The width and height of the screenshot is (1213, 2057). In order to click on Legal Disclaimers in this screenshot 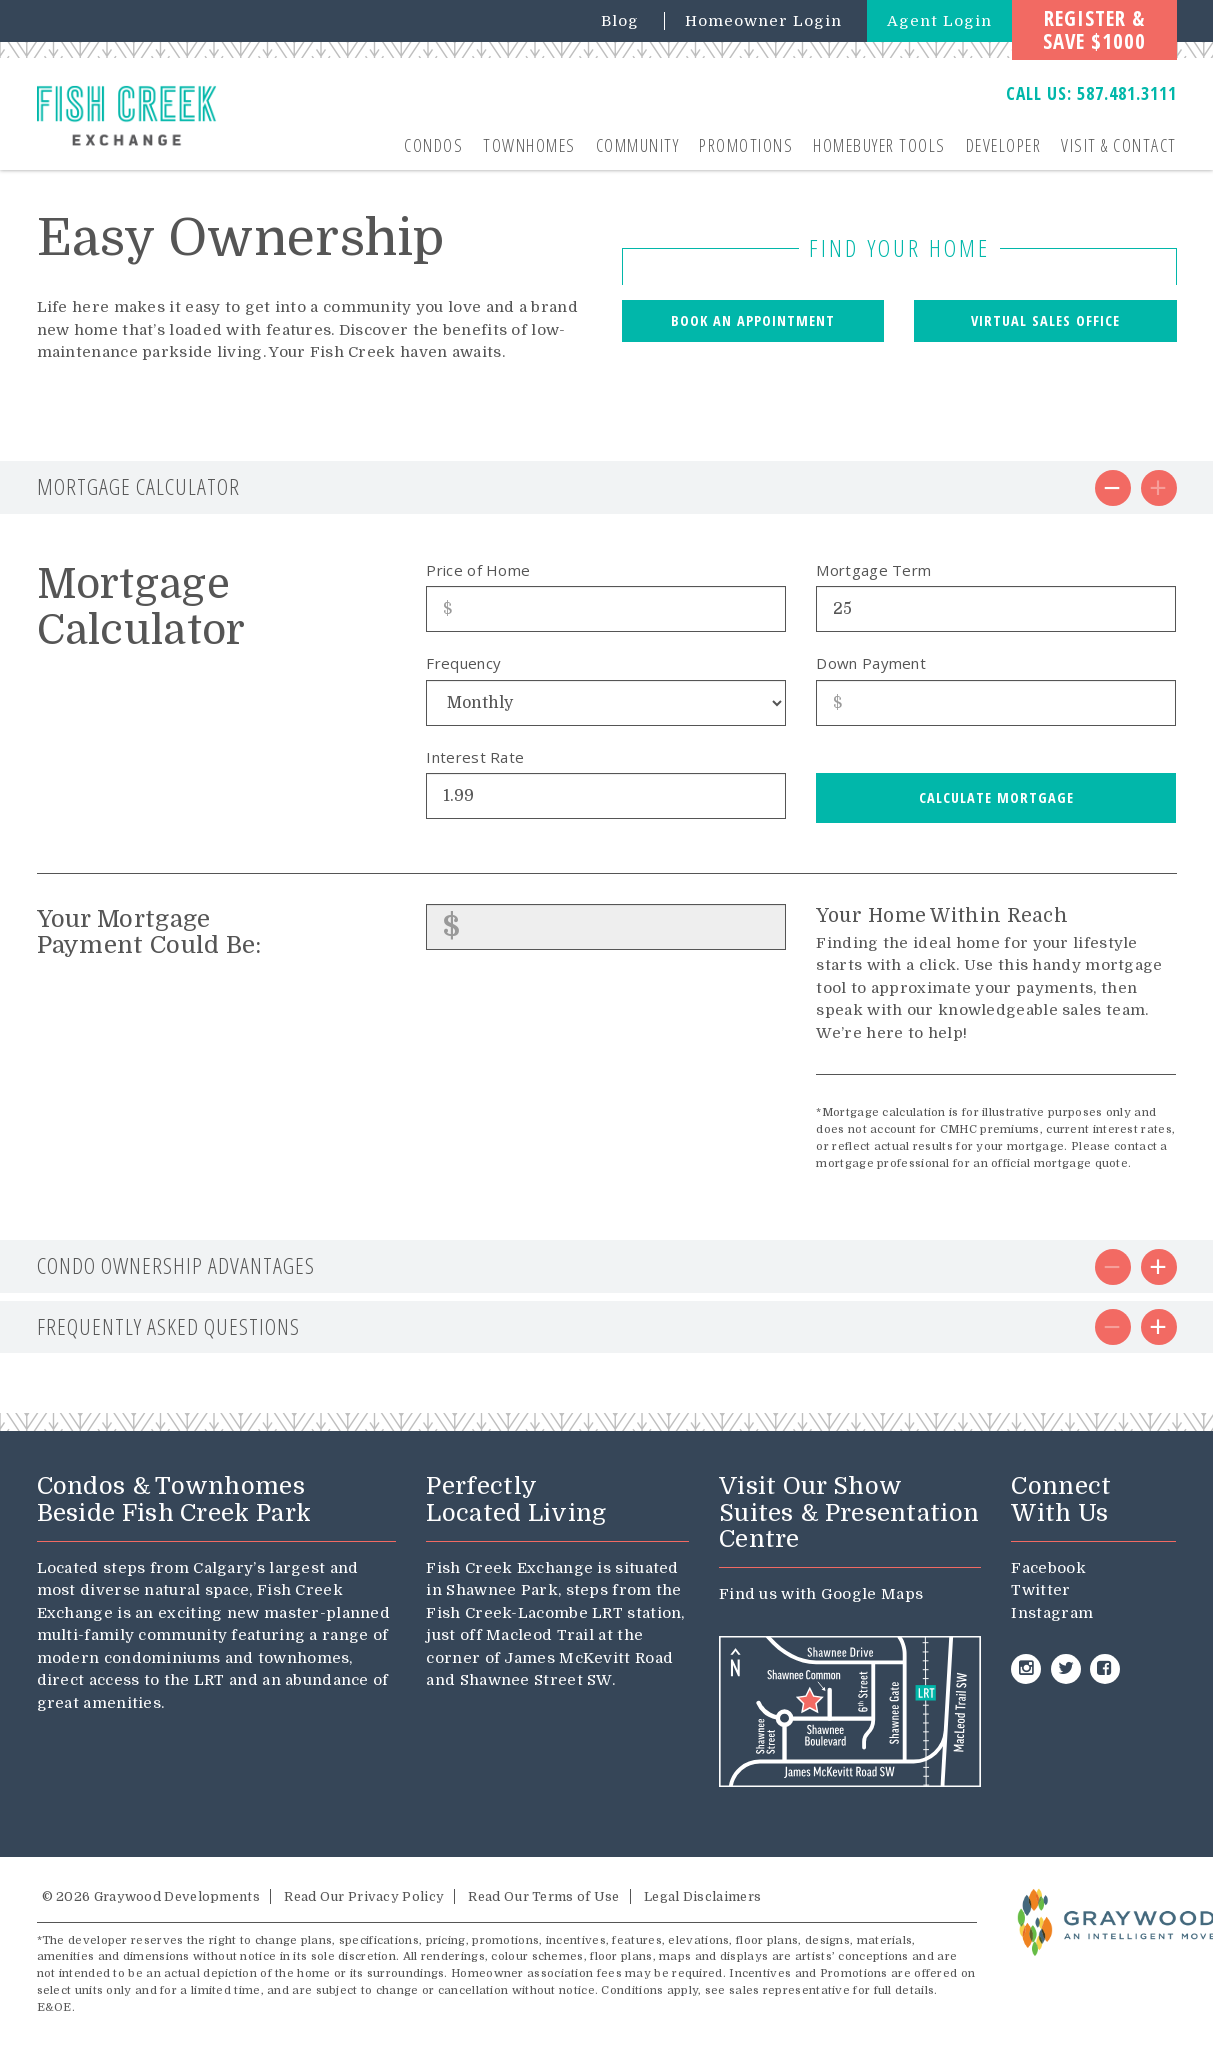, I will do `click(702, 1896)`.